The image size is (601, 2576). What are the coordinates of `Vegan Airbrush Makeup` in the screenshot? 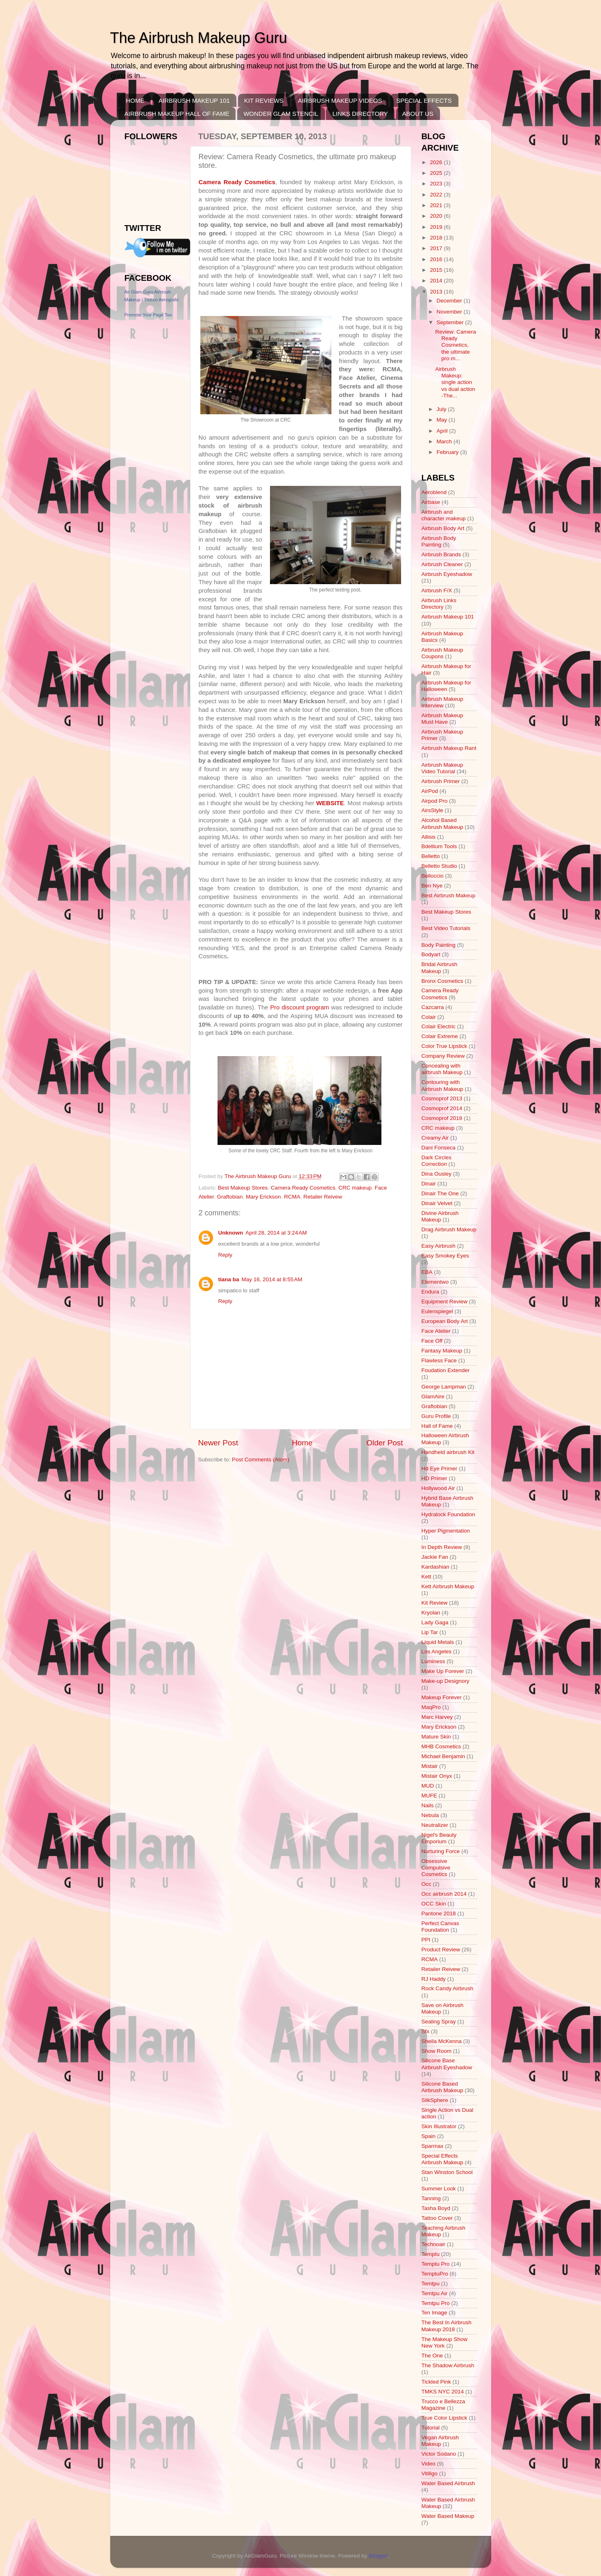 It's located at (440, 2440).